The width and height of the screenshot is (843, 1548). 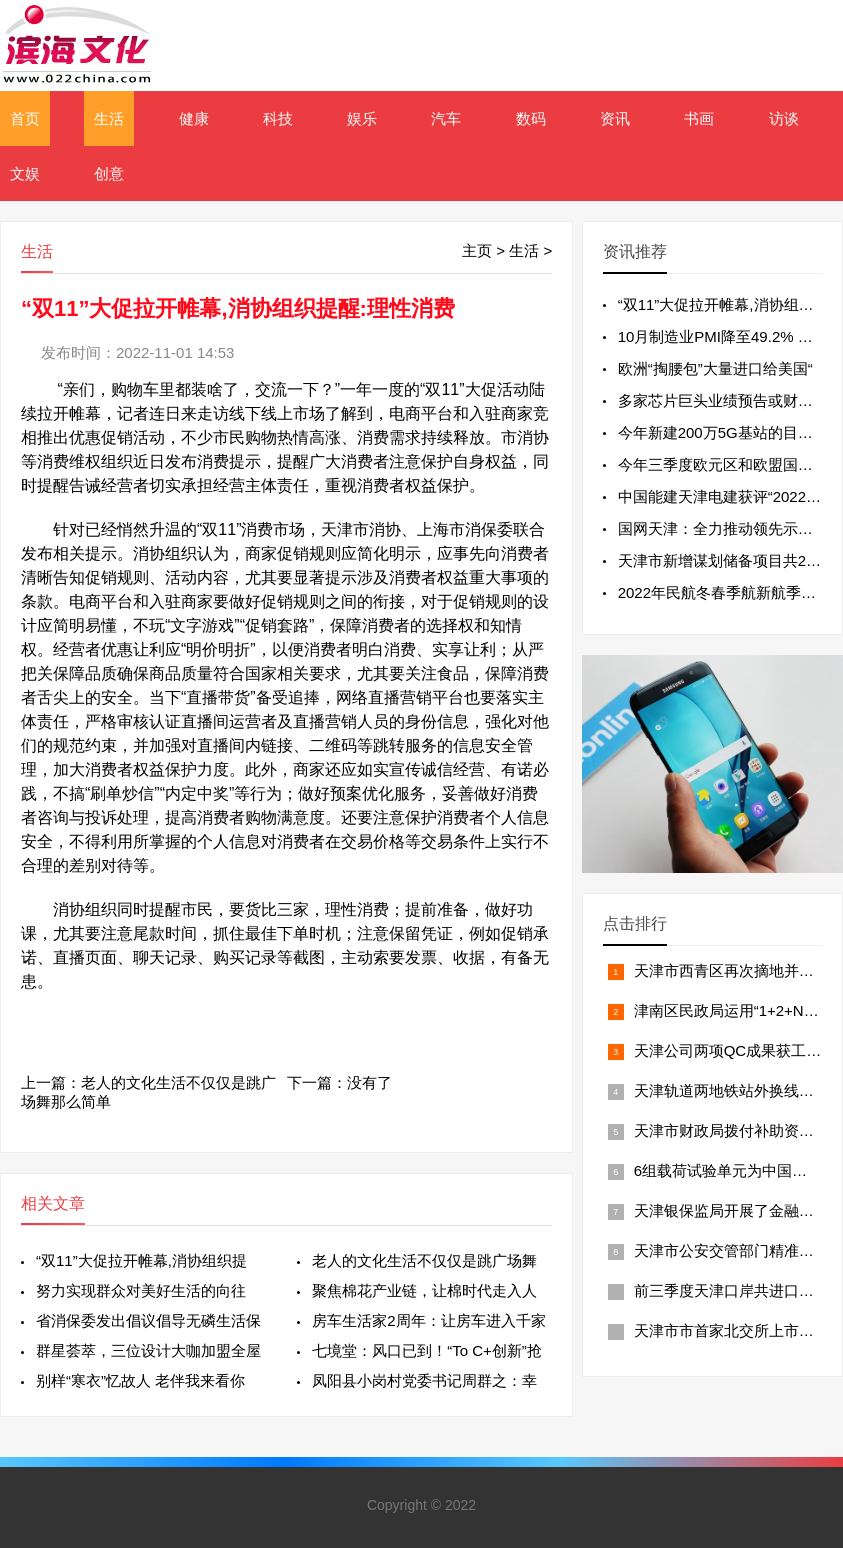 I want to click on 努力实现群众对美好生活的向往, so click(x=141, y=1290).